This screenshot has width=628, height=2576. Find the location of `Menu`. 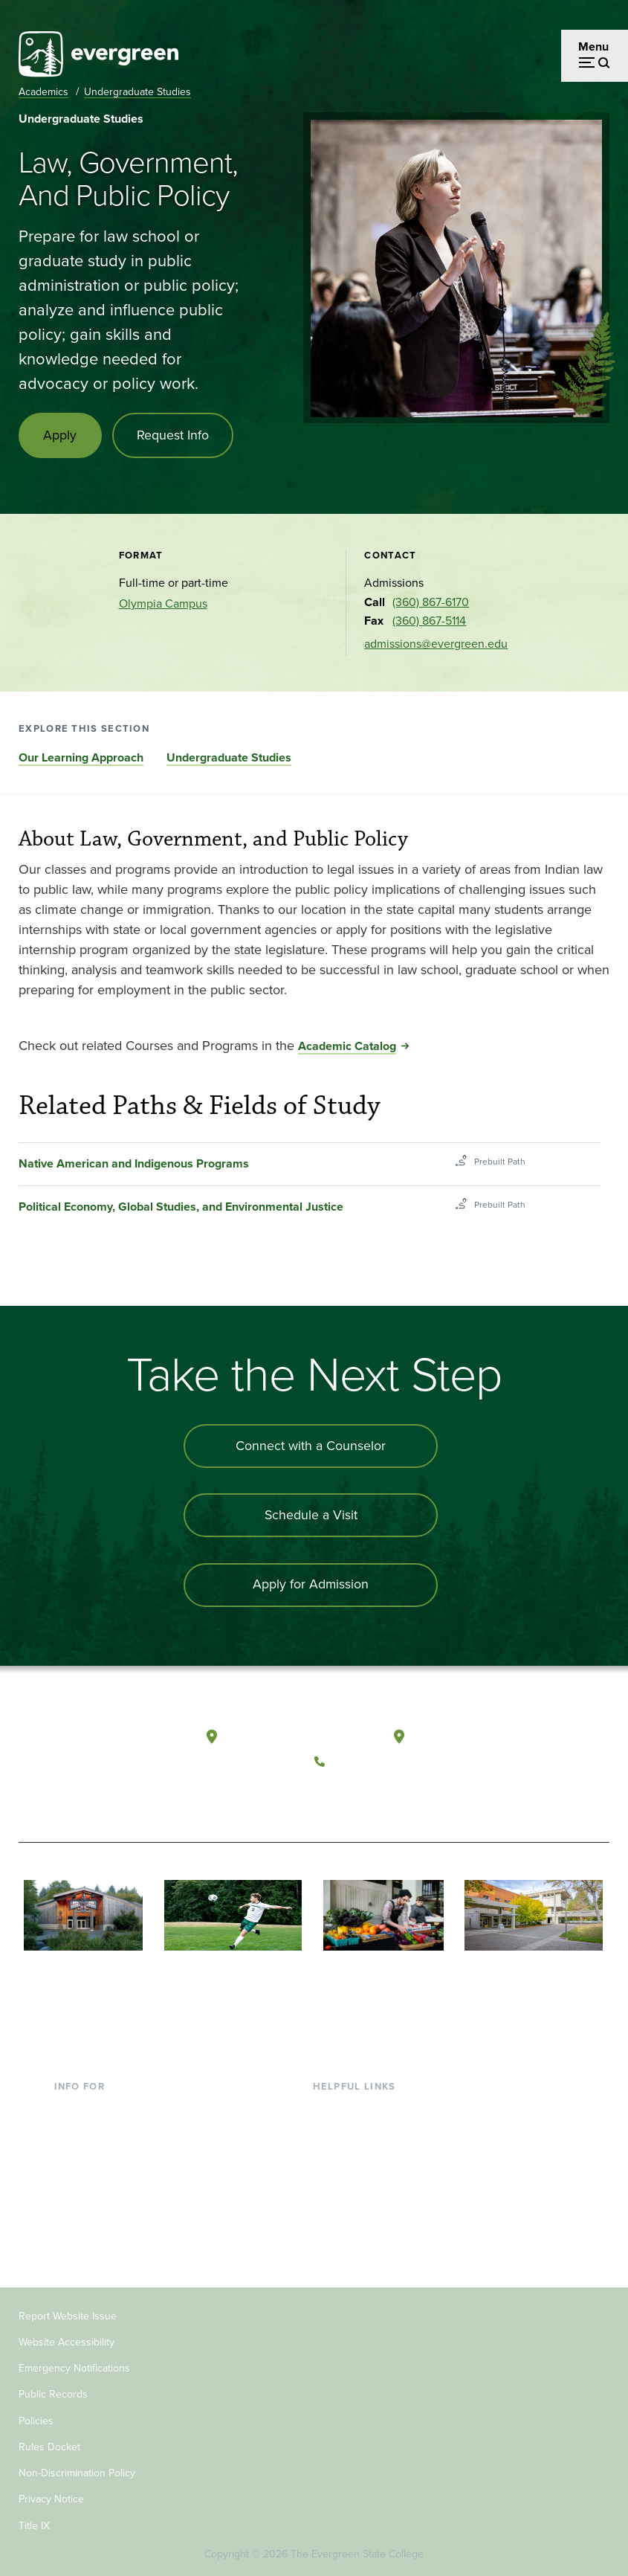

Menu is located at coordinates (593, 46).